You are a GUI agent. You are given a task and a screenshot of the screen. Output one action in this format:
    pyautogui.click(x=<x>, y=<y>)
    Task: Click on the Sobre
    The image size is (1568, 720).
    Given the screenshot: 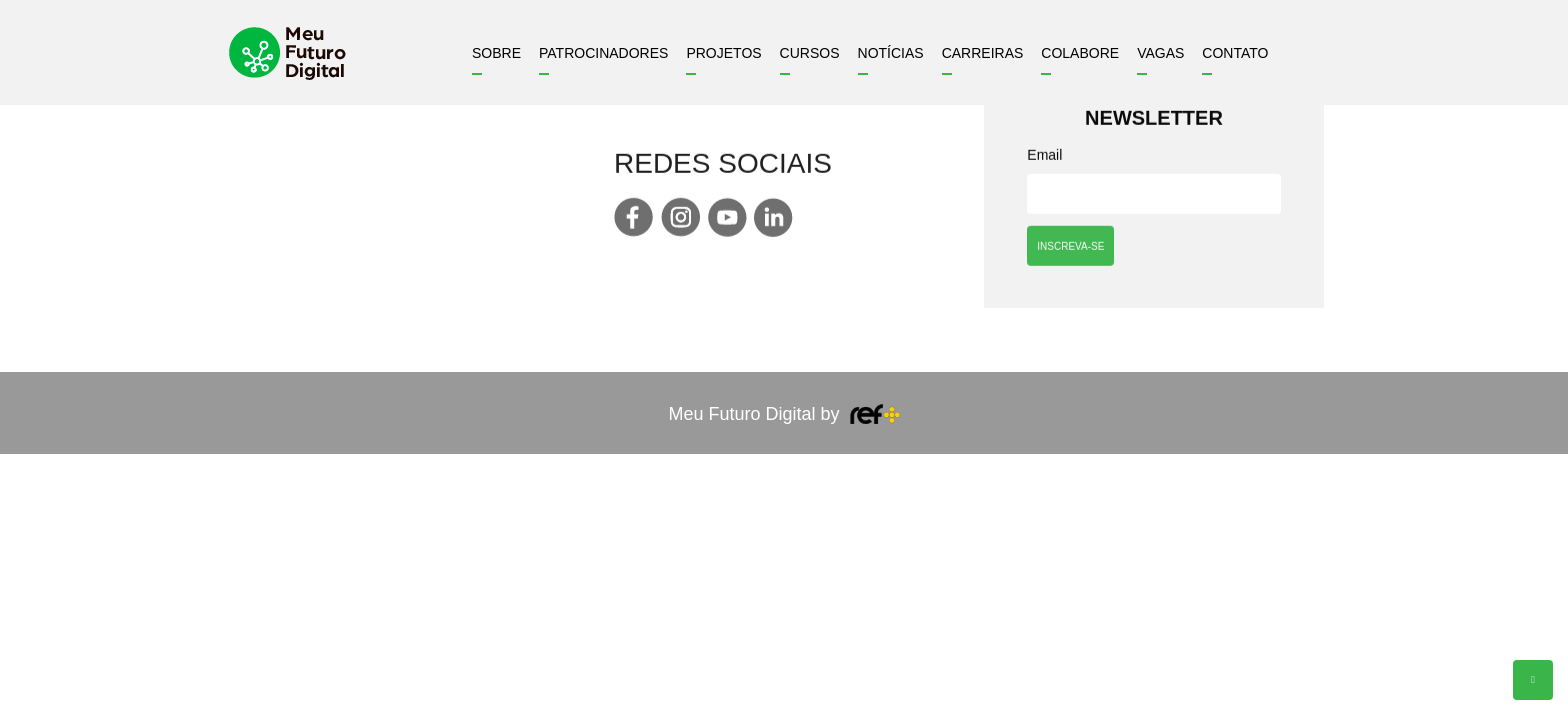 What is the action you would take?
    pyautogui.click(x=496, y=53)
    